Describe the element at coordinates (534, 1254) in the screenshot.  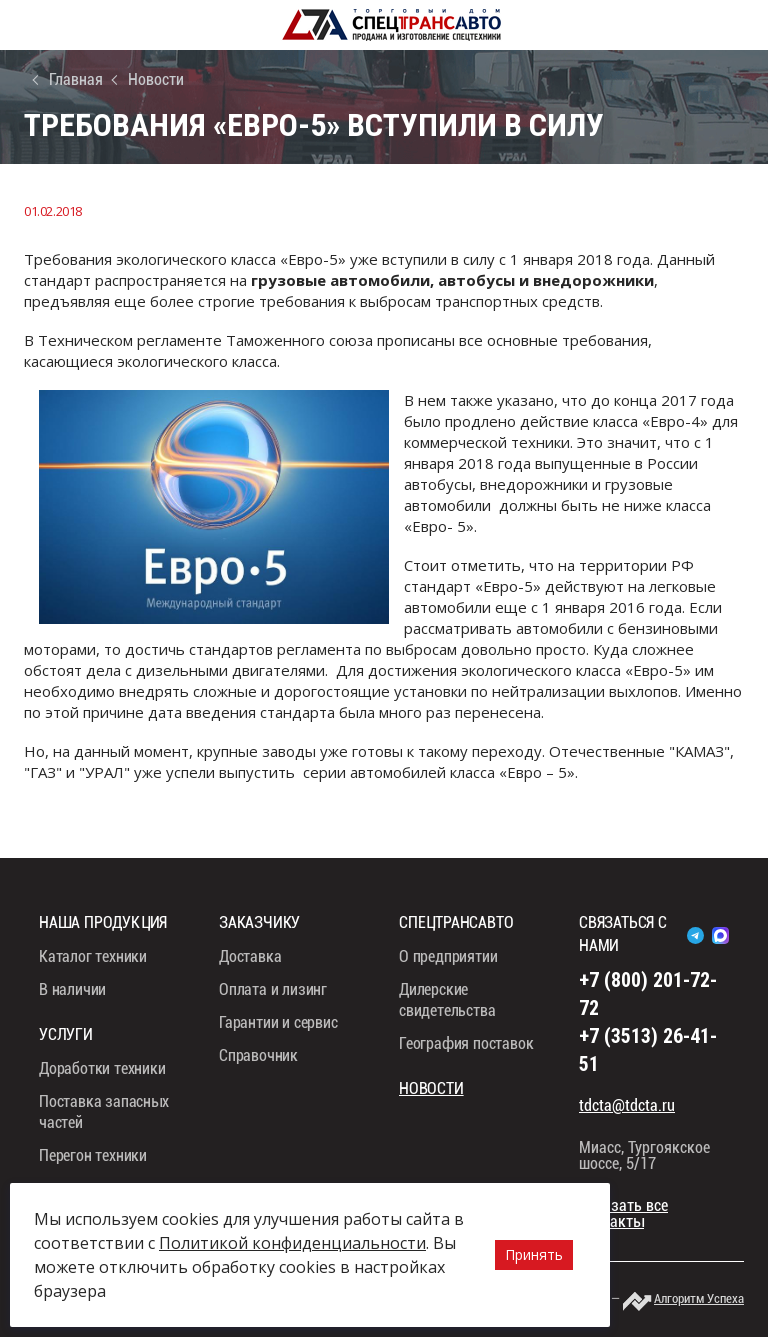
I see `Принять` at that location.